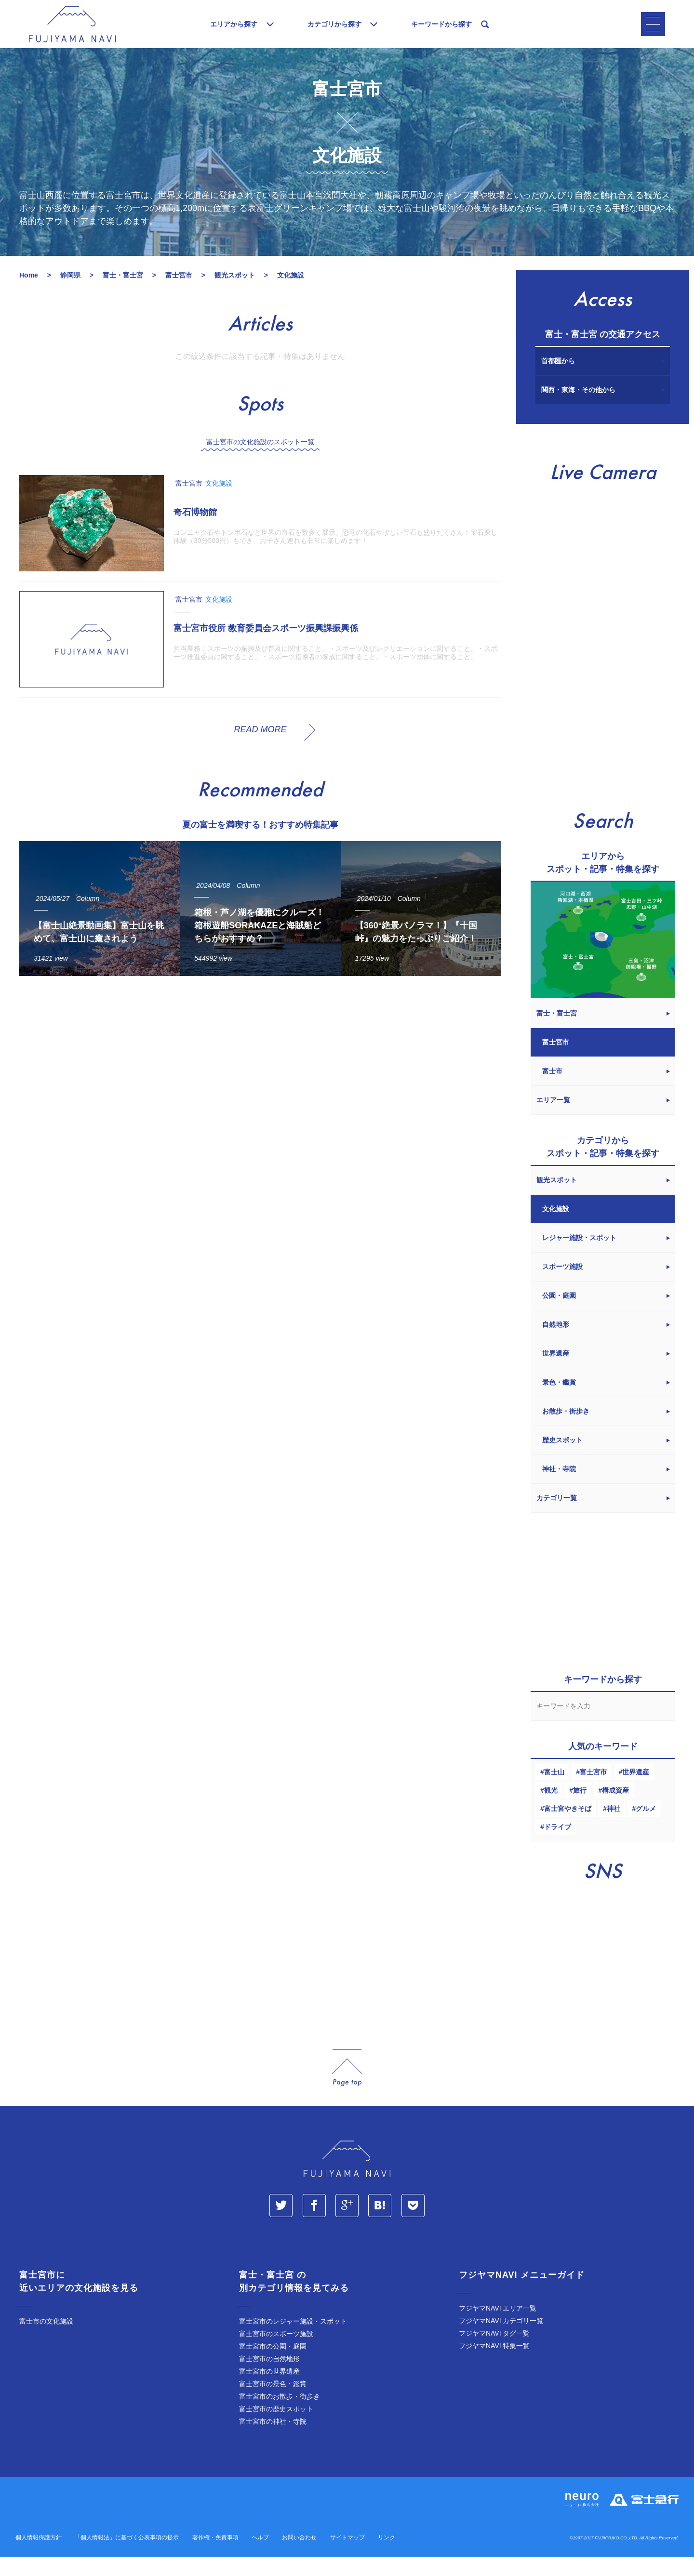 Image resolution: width=694 pixels, height=2576 pixels. Describe the element at coordinates (494, 2352) in the screenshot. I see `フジヤマNAVI タグ一覧` at that location.